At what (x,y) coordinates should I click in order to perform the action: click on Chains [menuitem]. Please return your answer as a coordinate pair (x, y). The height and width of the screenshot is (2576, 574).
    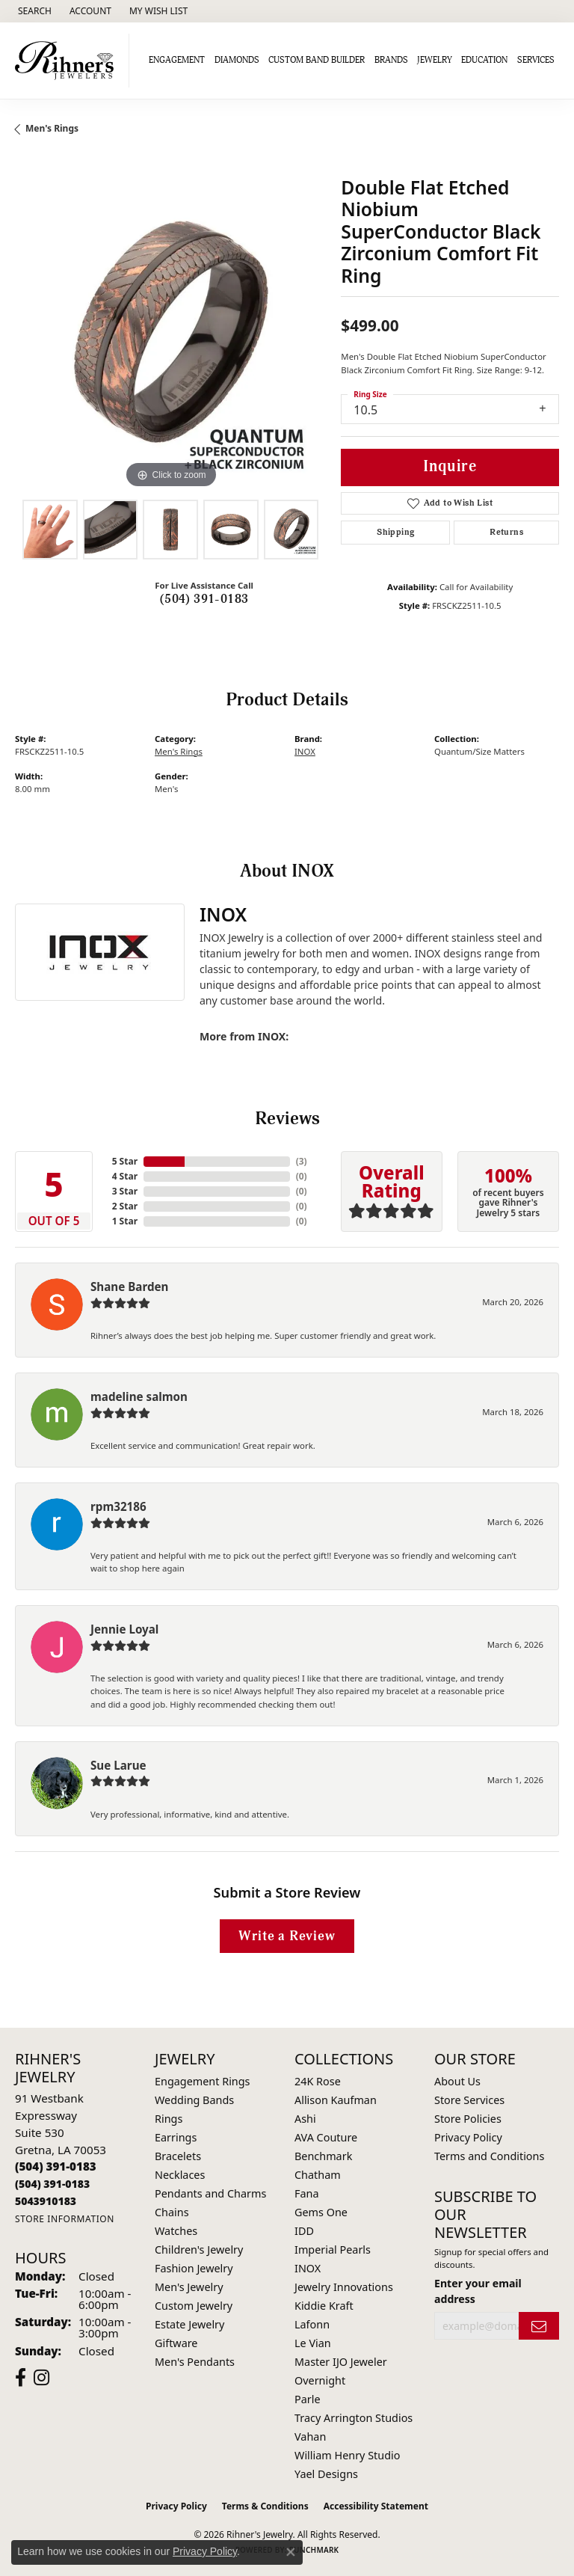
    Looking at the image, I should click on (172, 2212).